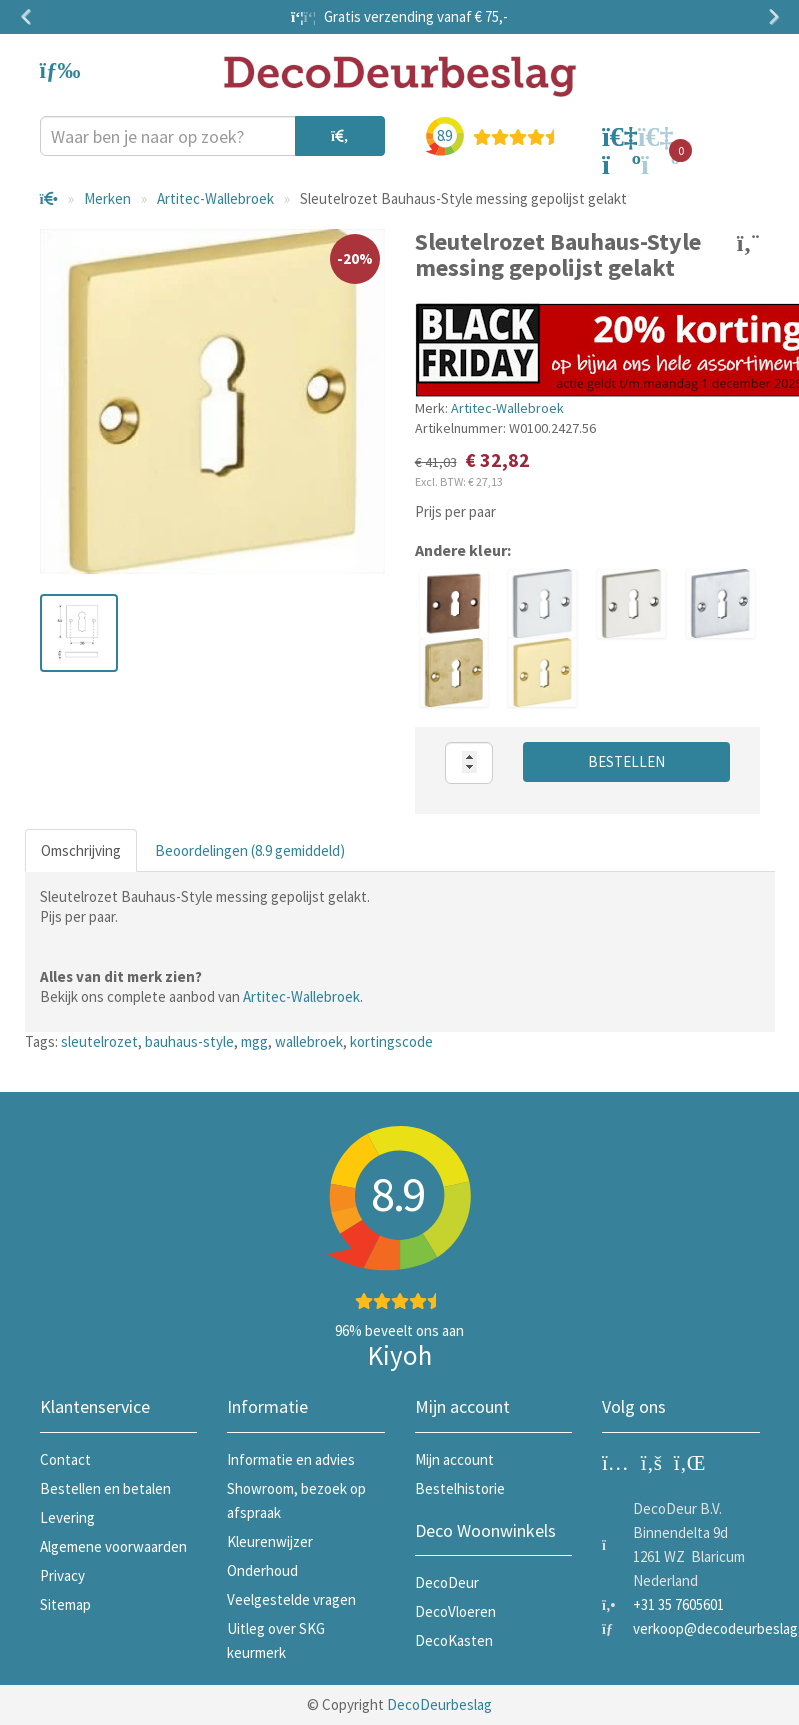  Describe the element at coordinates (30, 17) in the screenshot. I see `Previous` at that location.